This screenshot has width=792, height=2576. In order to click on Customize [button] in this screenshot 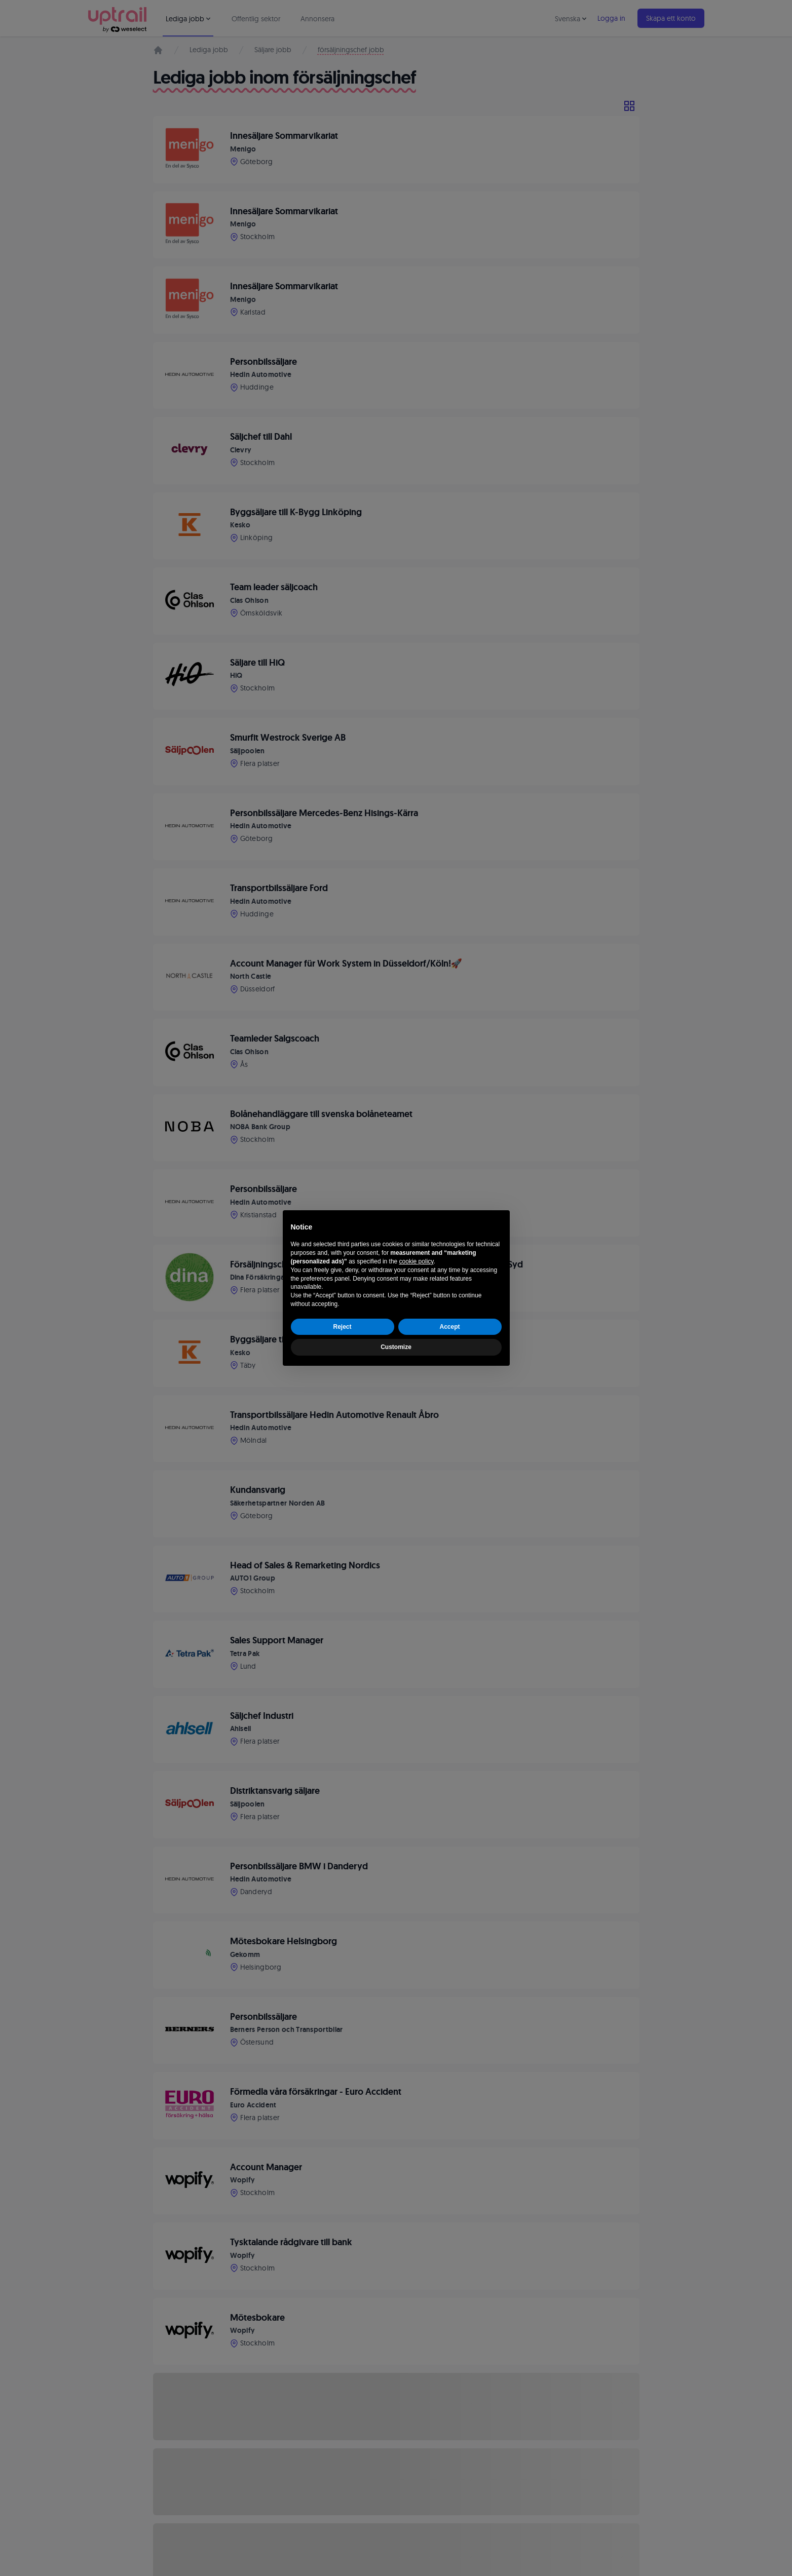, I will do `click(396, 1347)`.